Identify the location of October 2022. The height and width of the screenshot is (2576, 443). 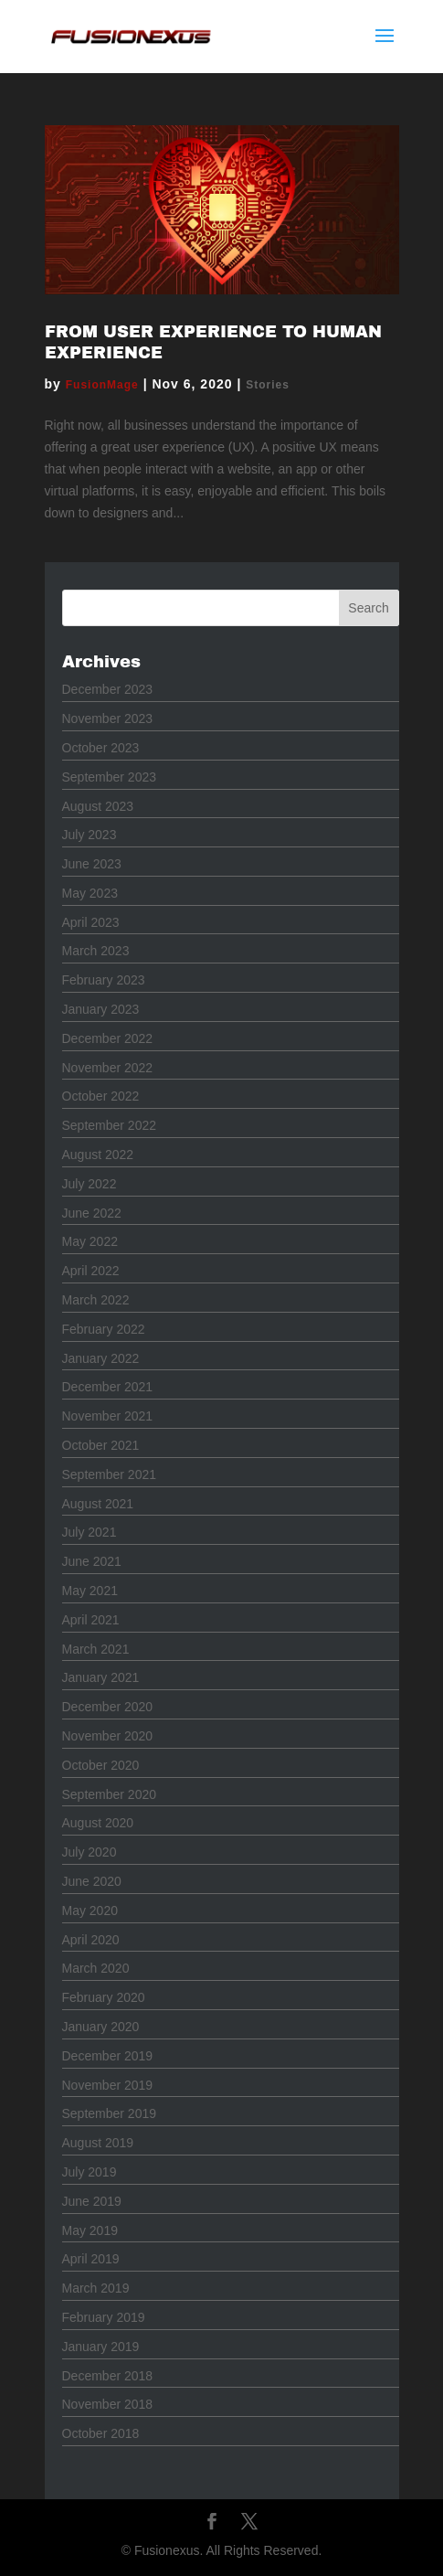
(101, 1096).